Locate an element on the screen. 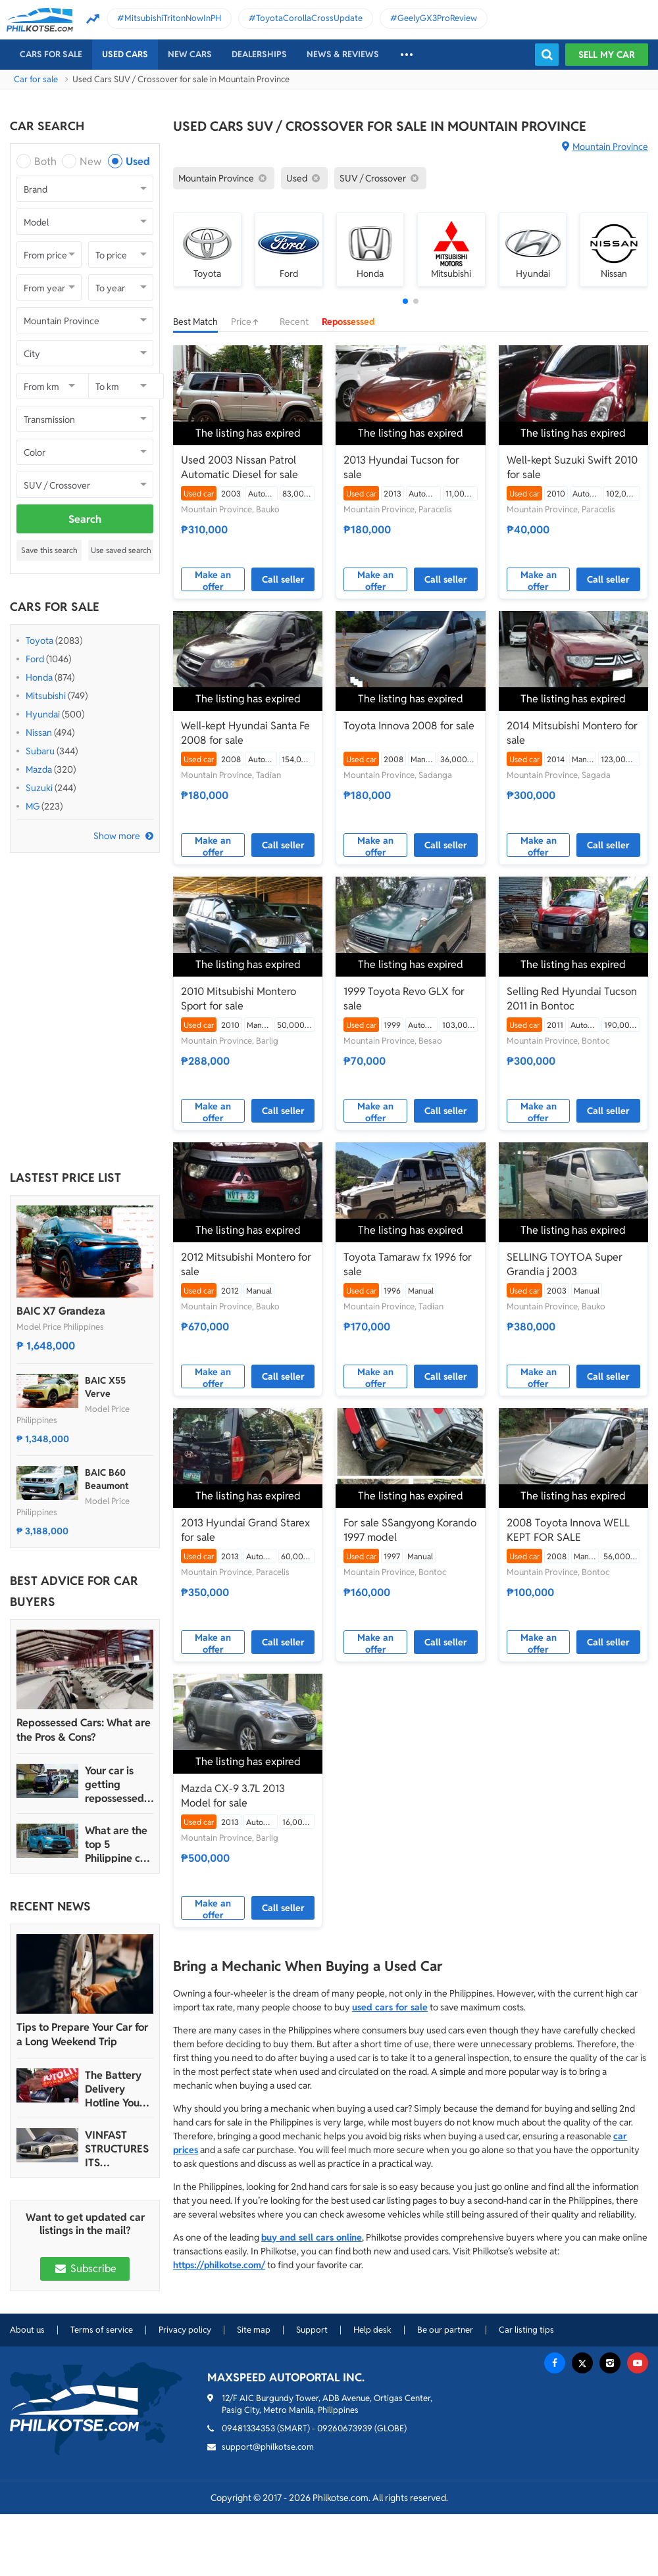 The width and height of the screenshot is (658, 2576). Honda is located at coordinates (39, 677).